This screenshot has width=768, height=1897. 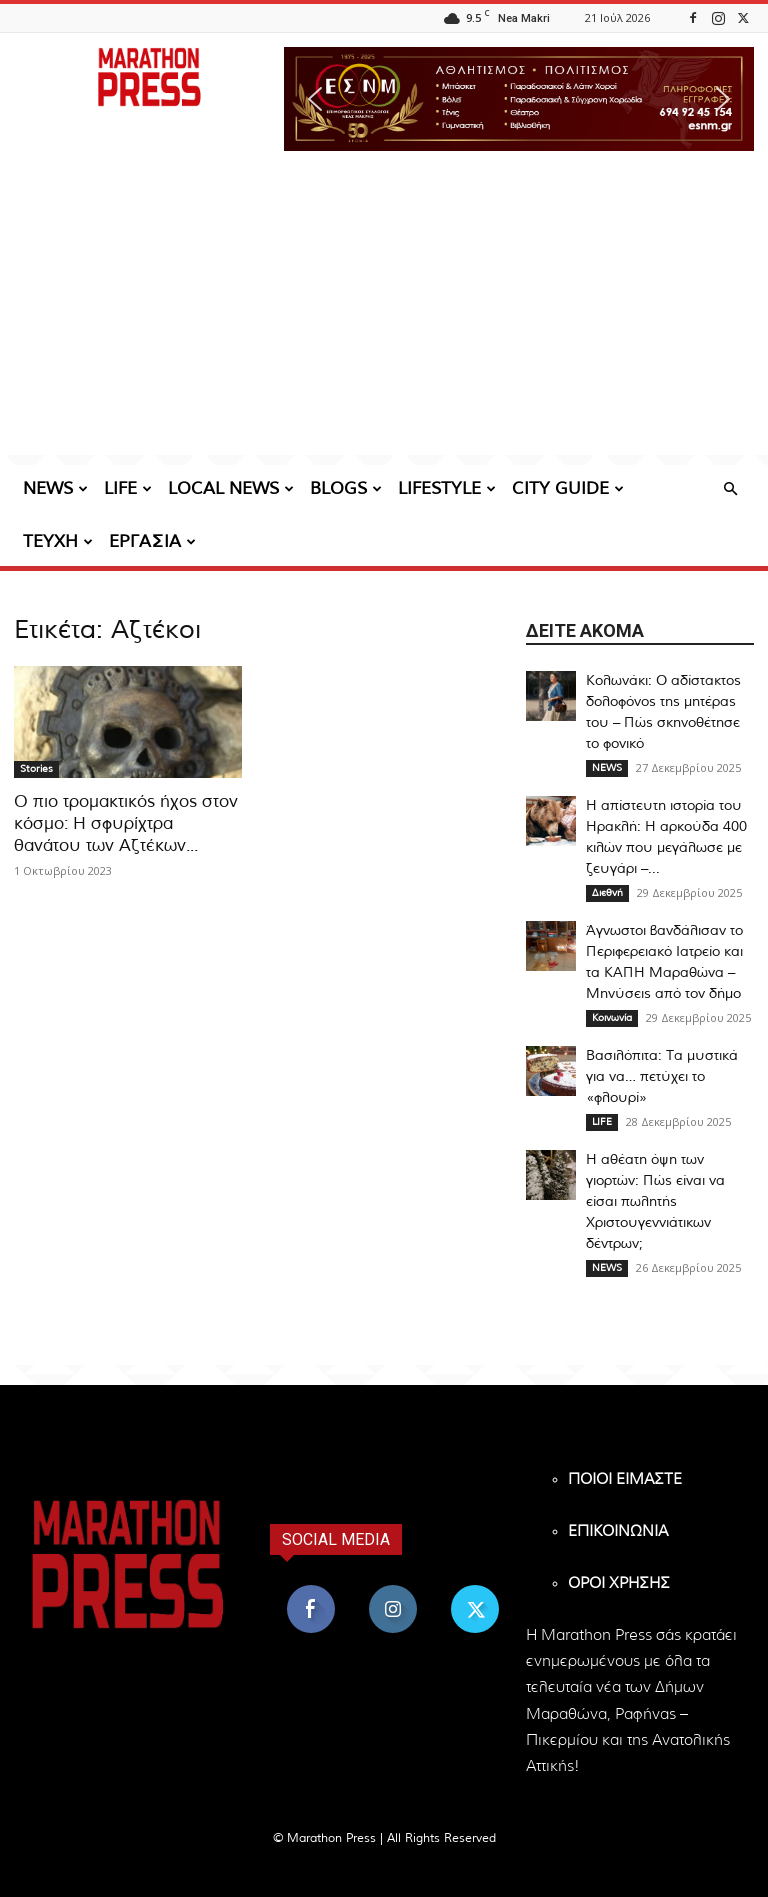 I want to click on [button], so click(x=519, y=99).